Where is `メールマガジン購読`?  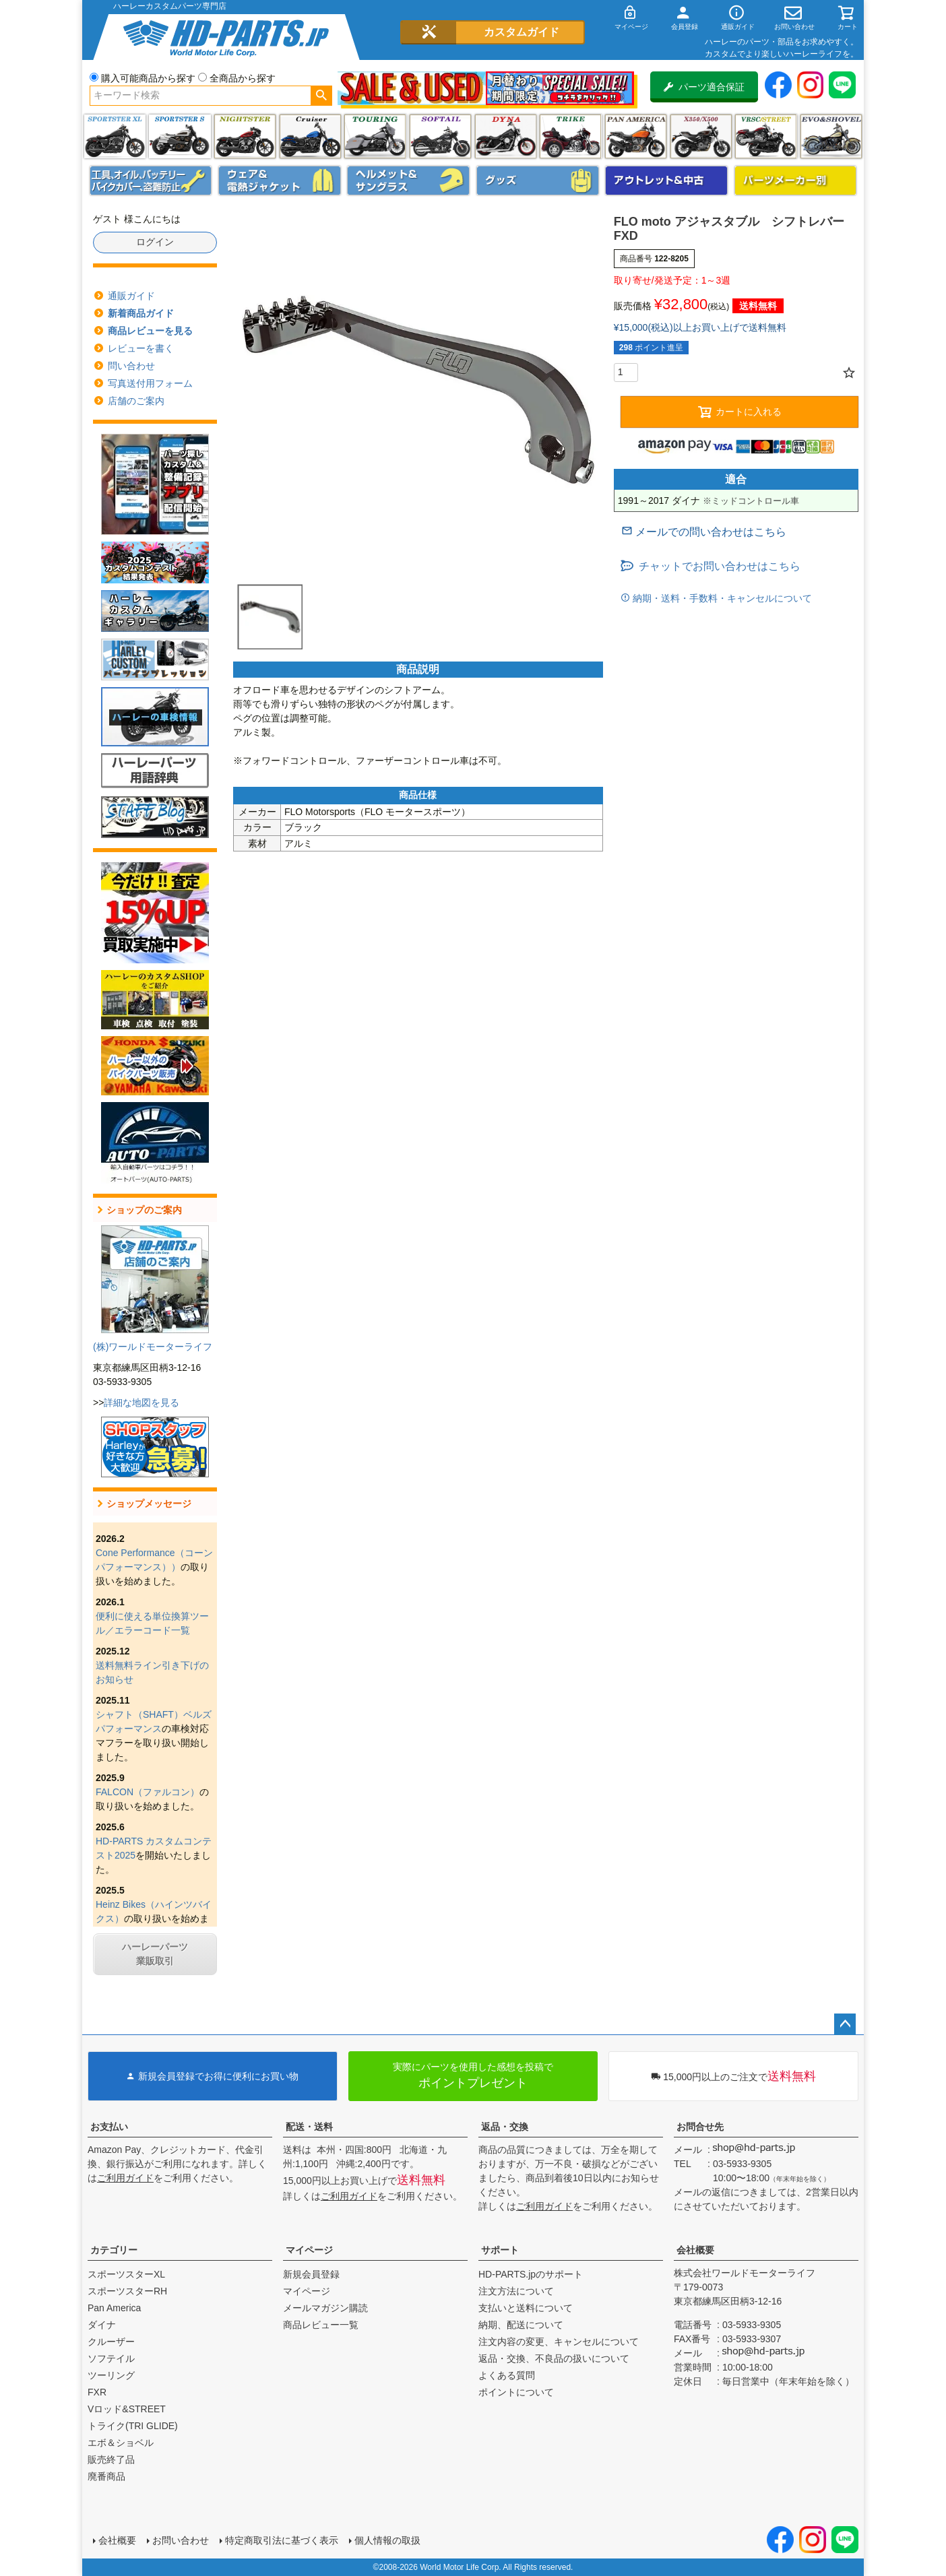 メールマガジン購読 is located at coordinates (325, 2308).